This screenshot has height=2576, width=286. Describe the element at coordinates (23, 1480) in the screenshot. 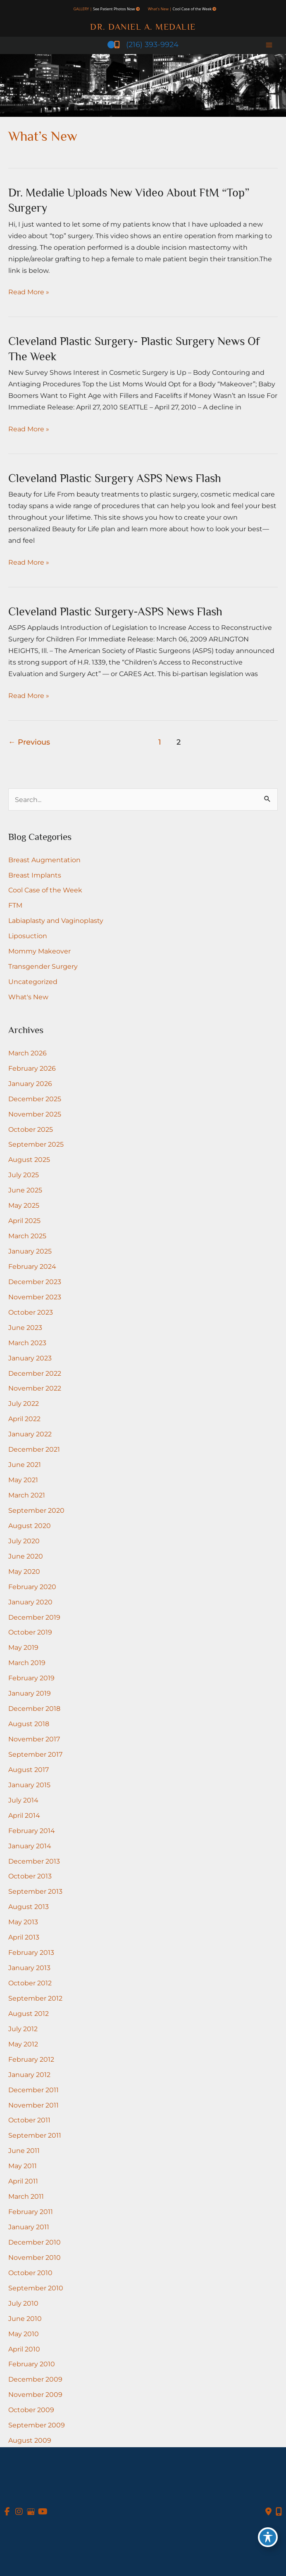

I see `May 2021` at that location.